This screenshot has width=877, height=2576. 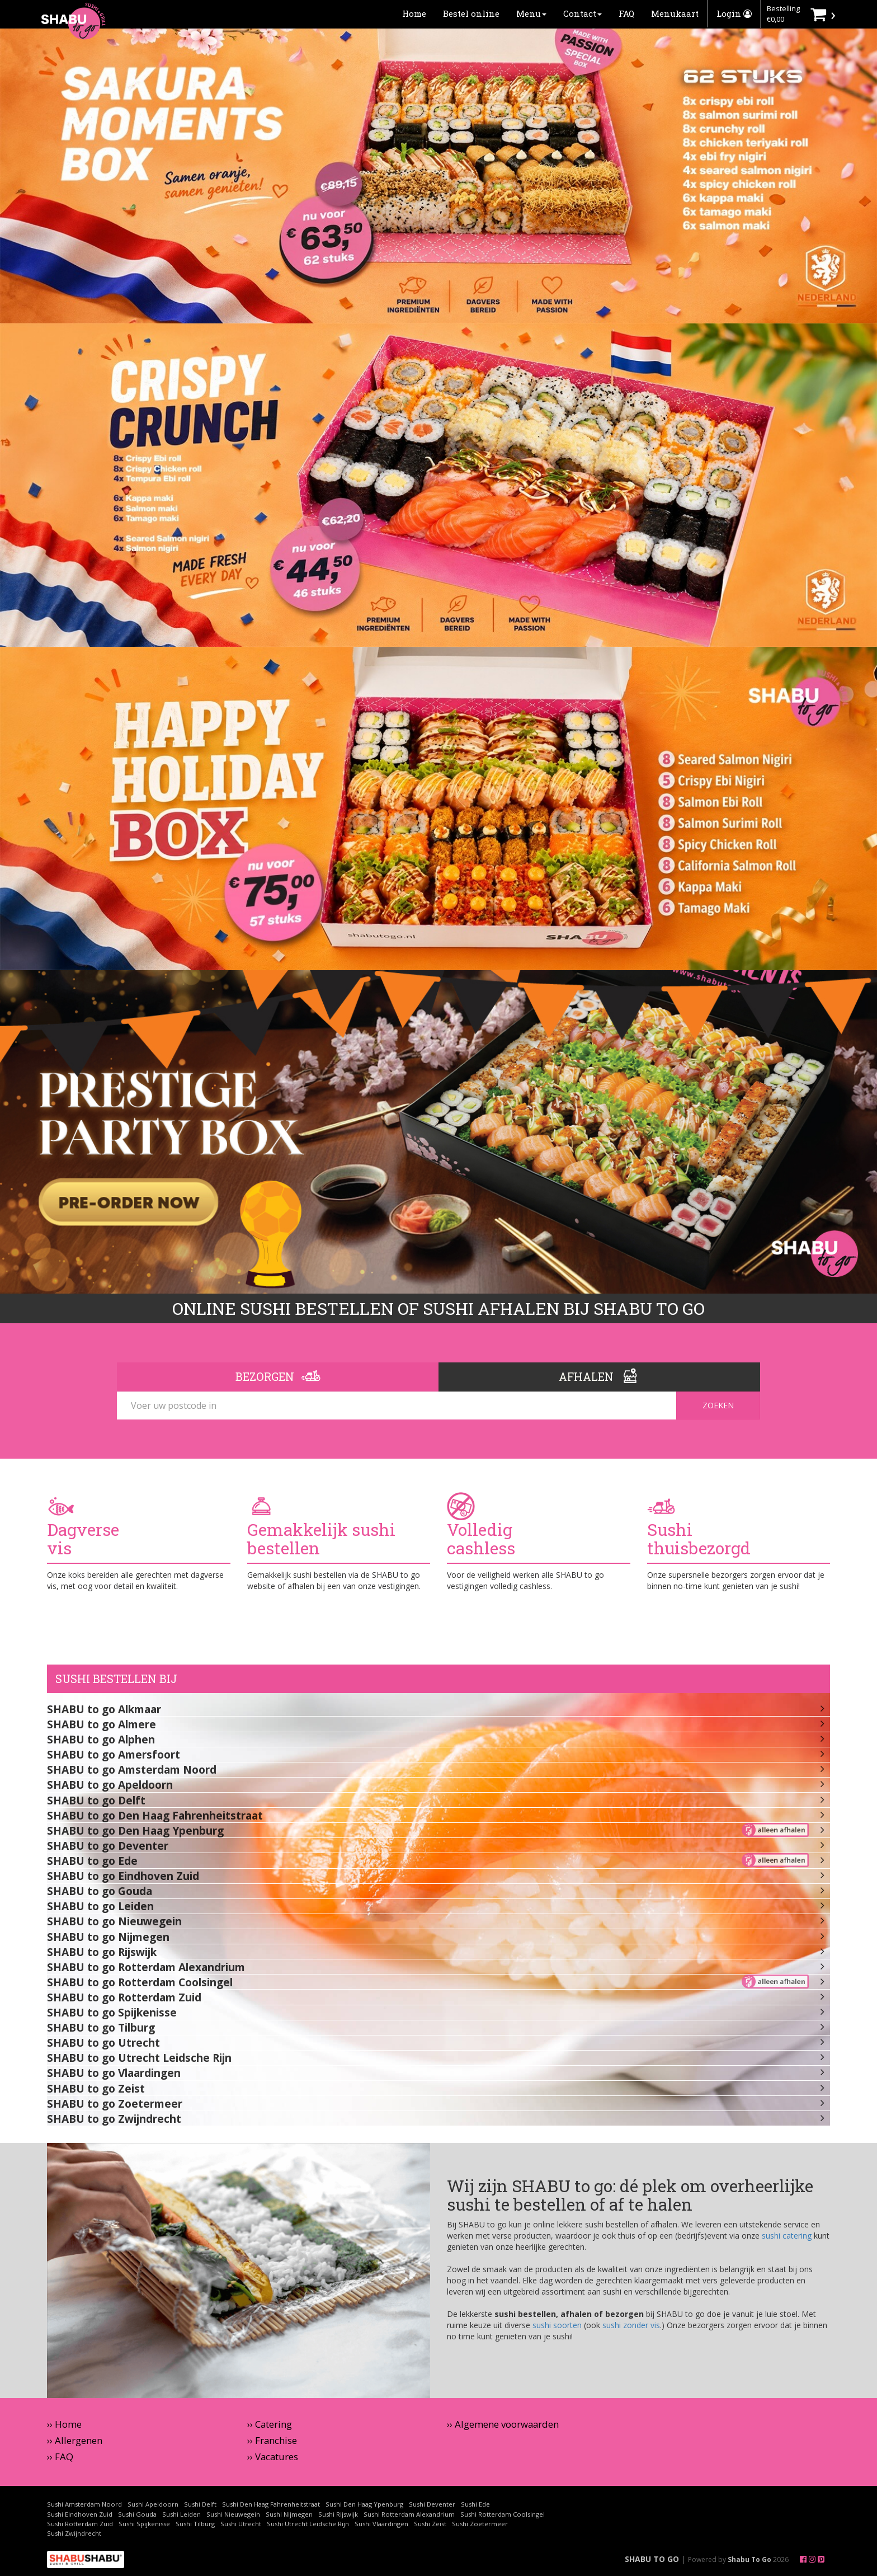 I want to click on Sushi Gouda, so click(x=137, y=2514).